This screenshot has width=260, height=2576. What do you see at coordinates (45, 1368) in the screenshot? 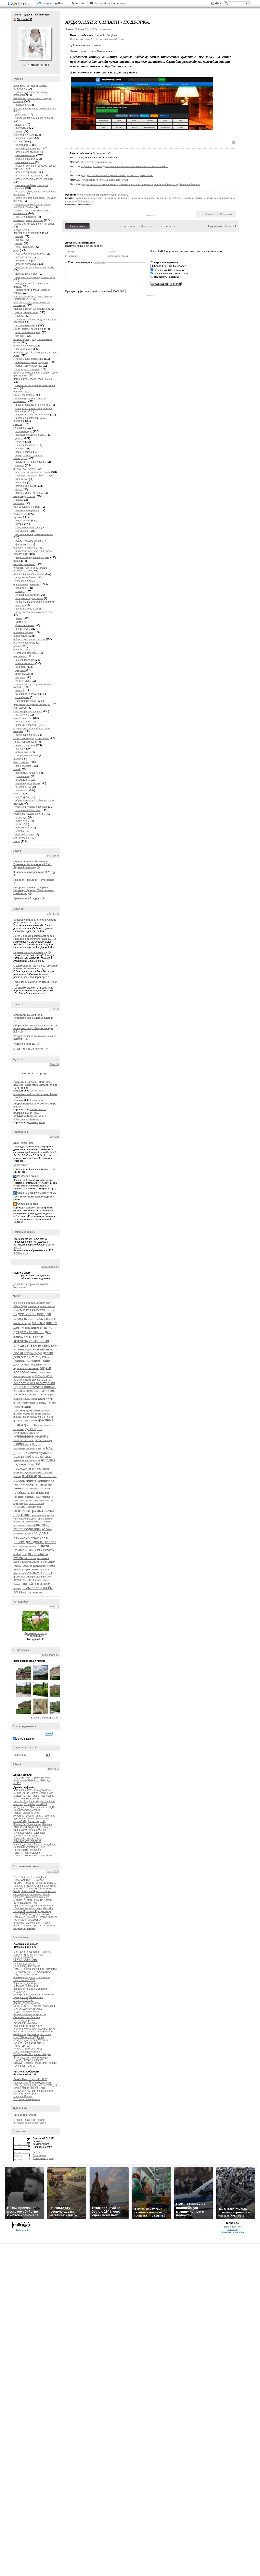
I see `закуски` at bounding box center [45, 1368].